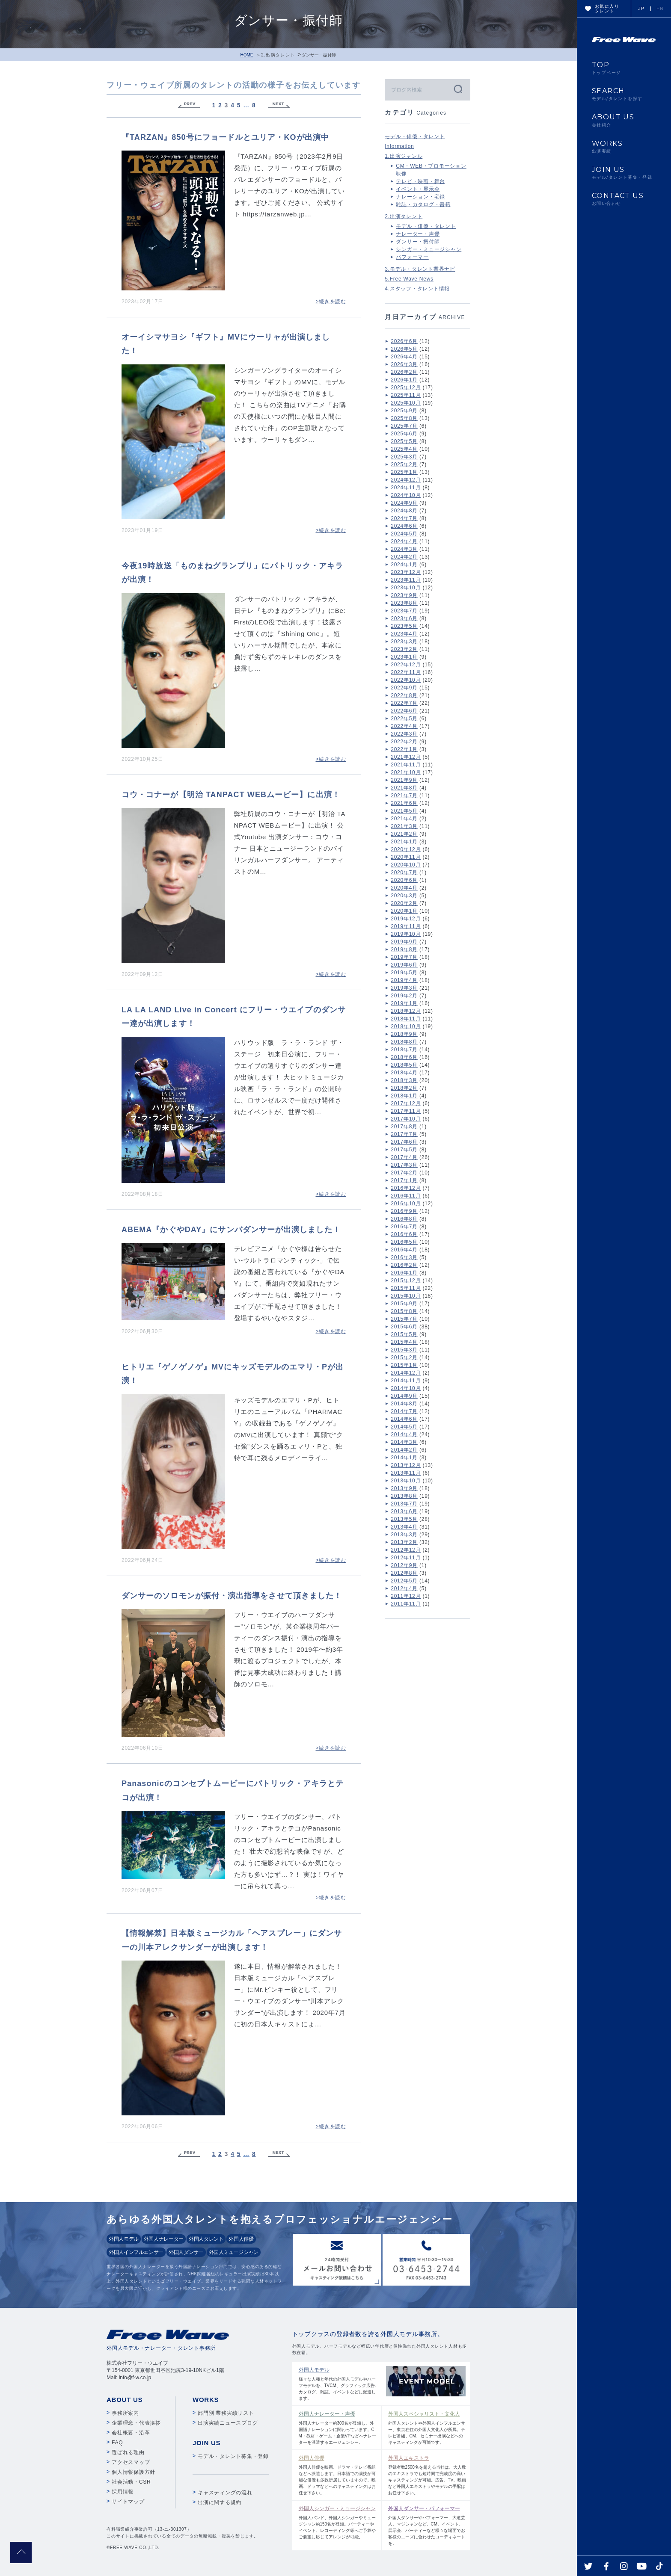 The height and width of the screenshot is (2576, 671). I want to click on 2023年7月, so click(404, 611).